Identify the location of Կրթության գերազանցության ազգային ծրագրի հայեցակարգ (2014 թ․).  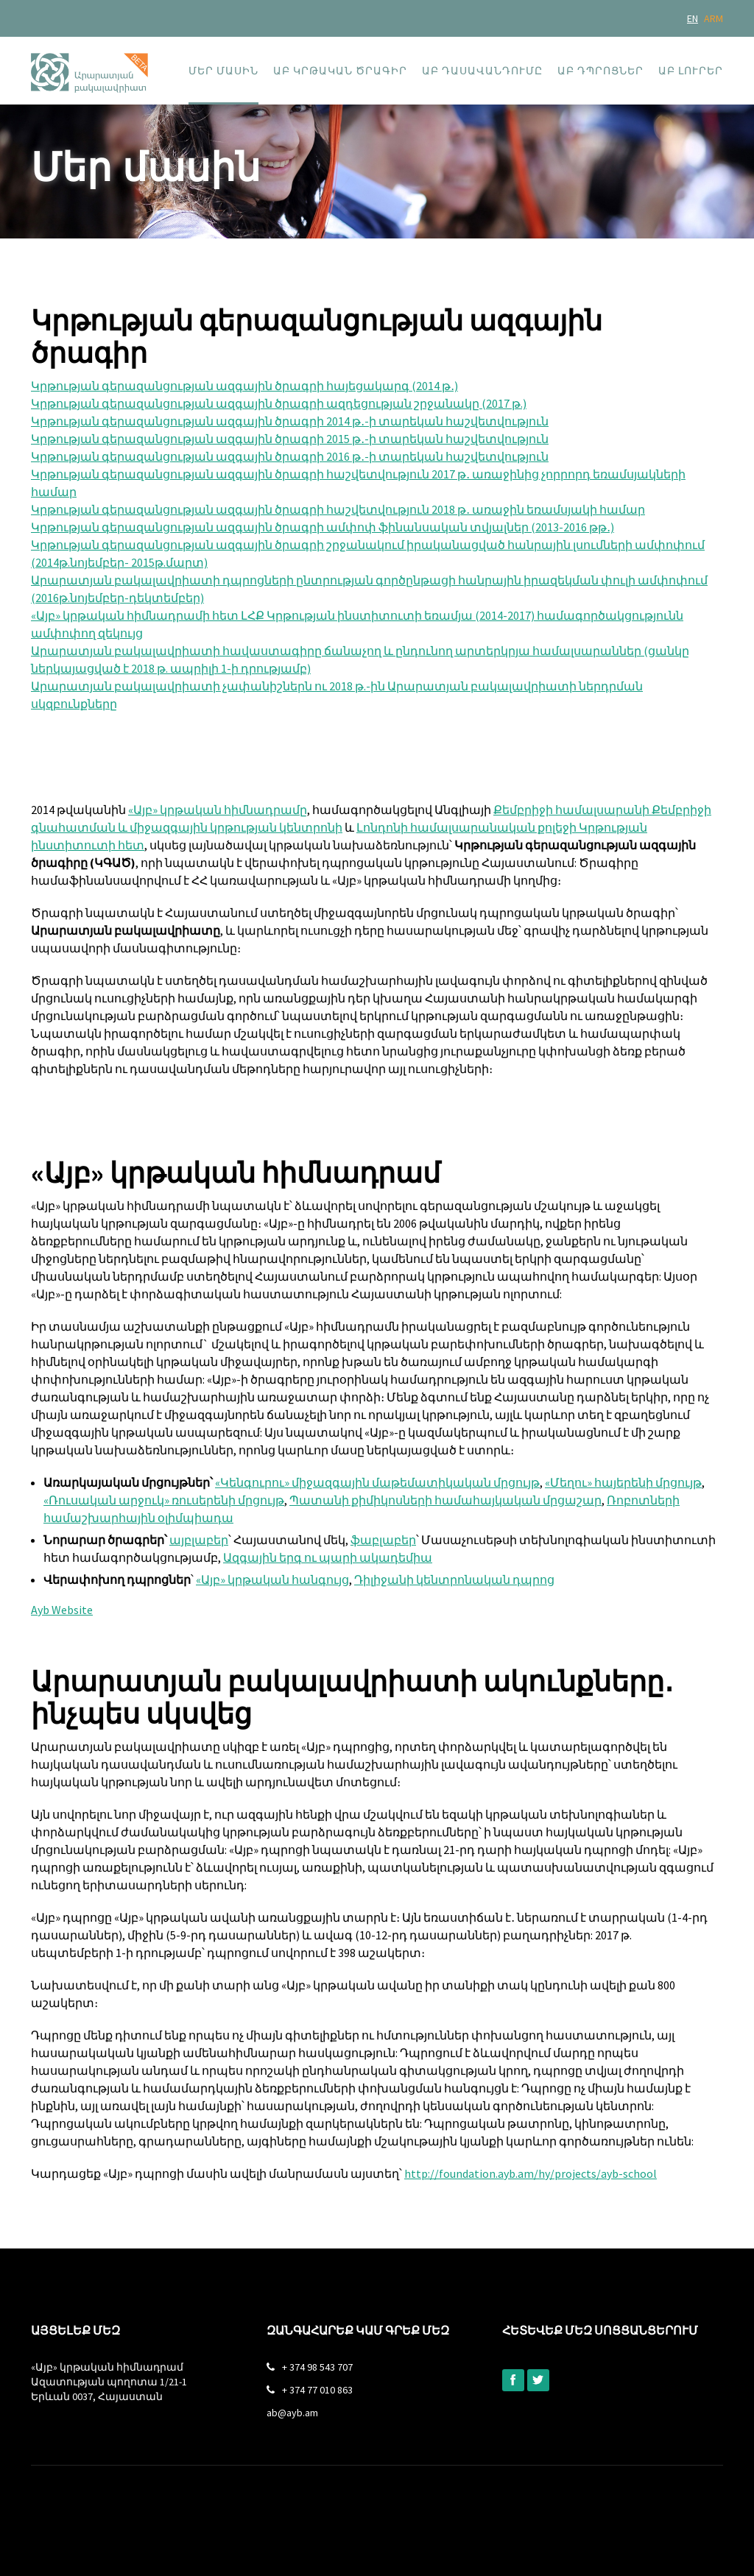
(244, 385).